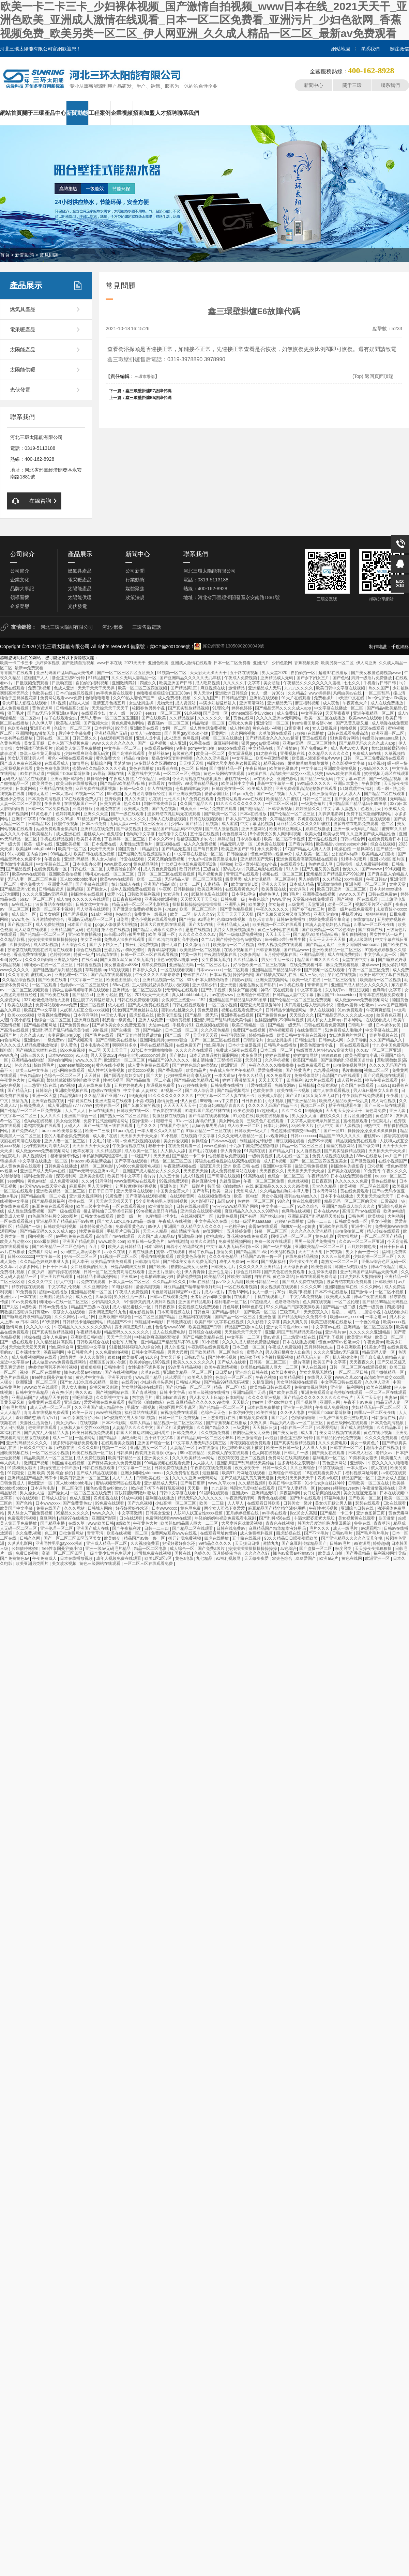  Describe the element at coordinates (330, 1115) in the screenshot. I see `蜜桃久久久` at that location.